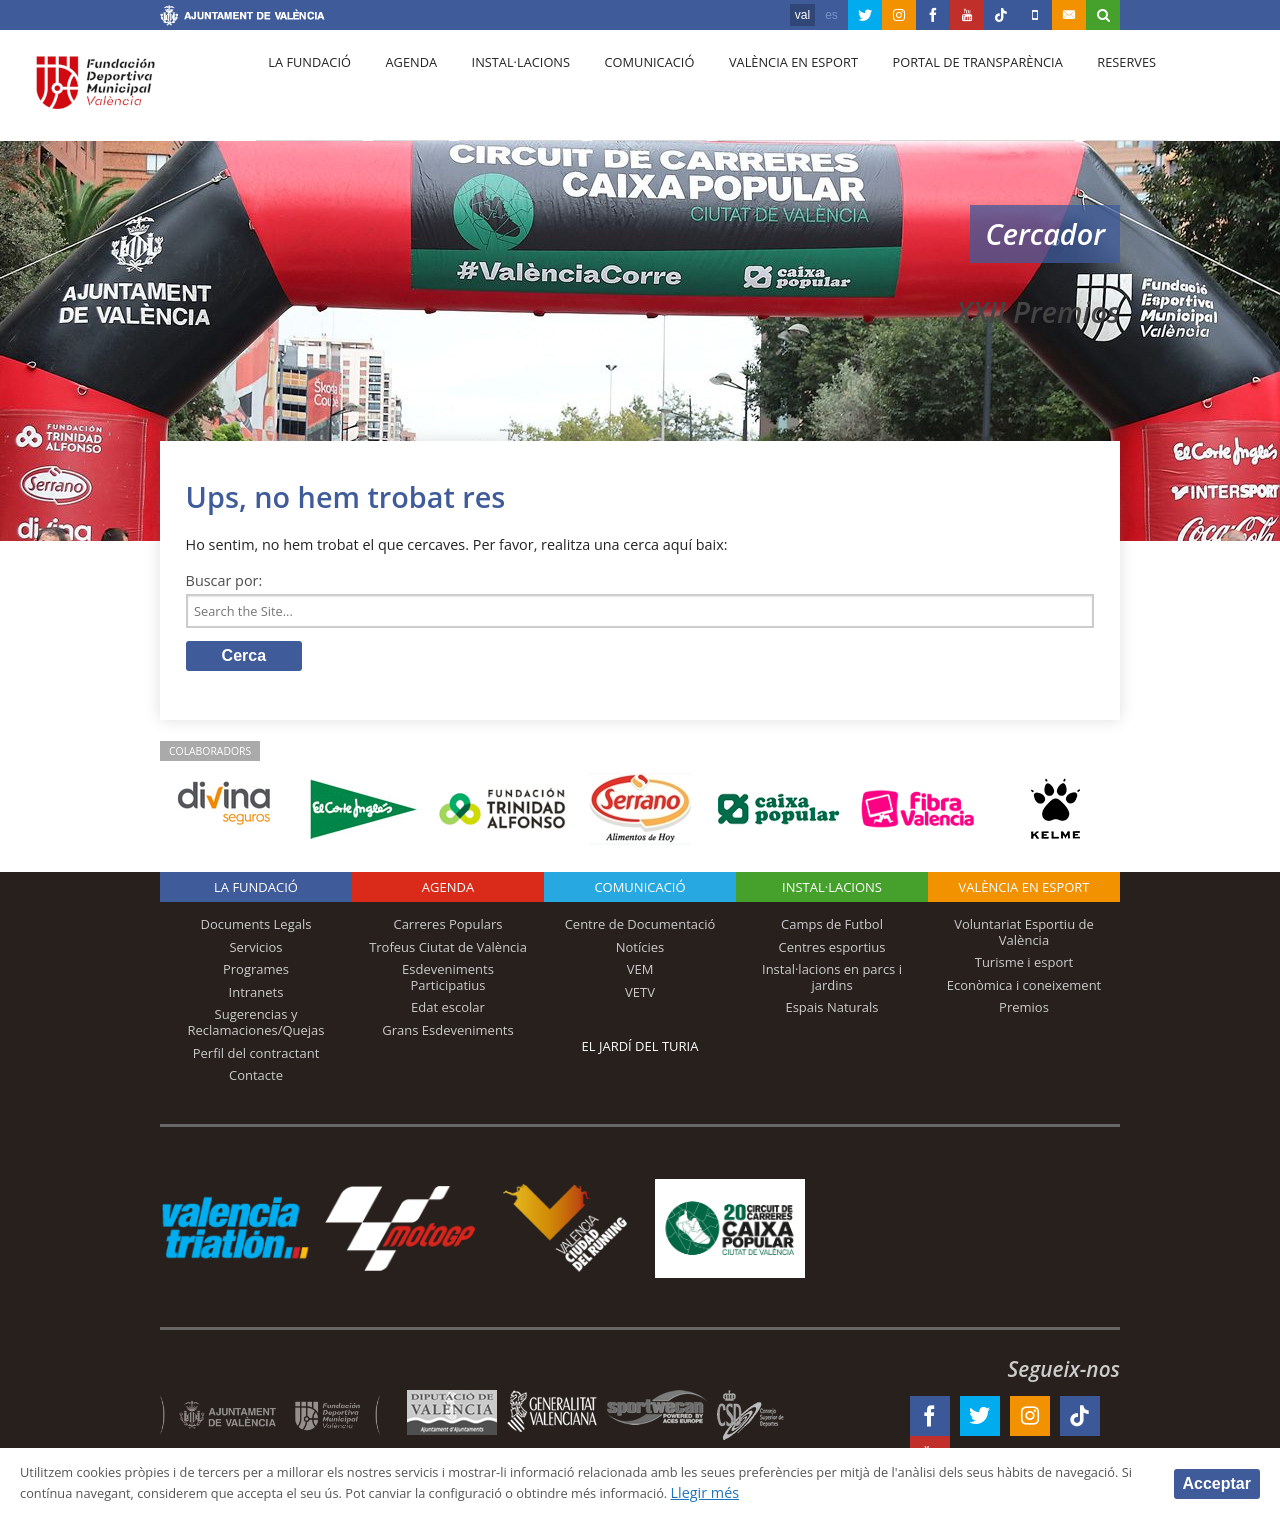  What do you see at coordinates (1024, 968) in the screenshot?
I see `Turisme i esport` at bounding box center [1024, 968].